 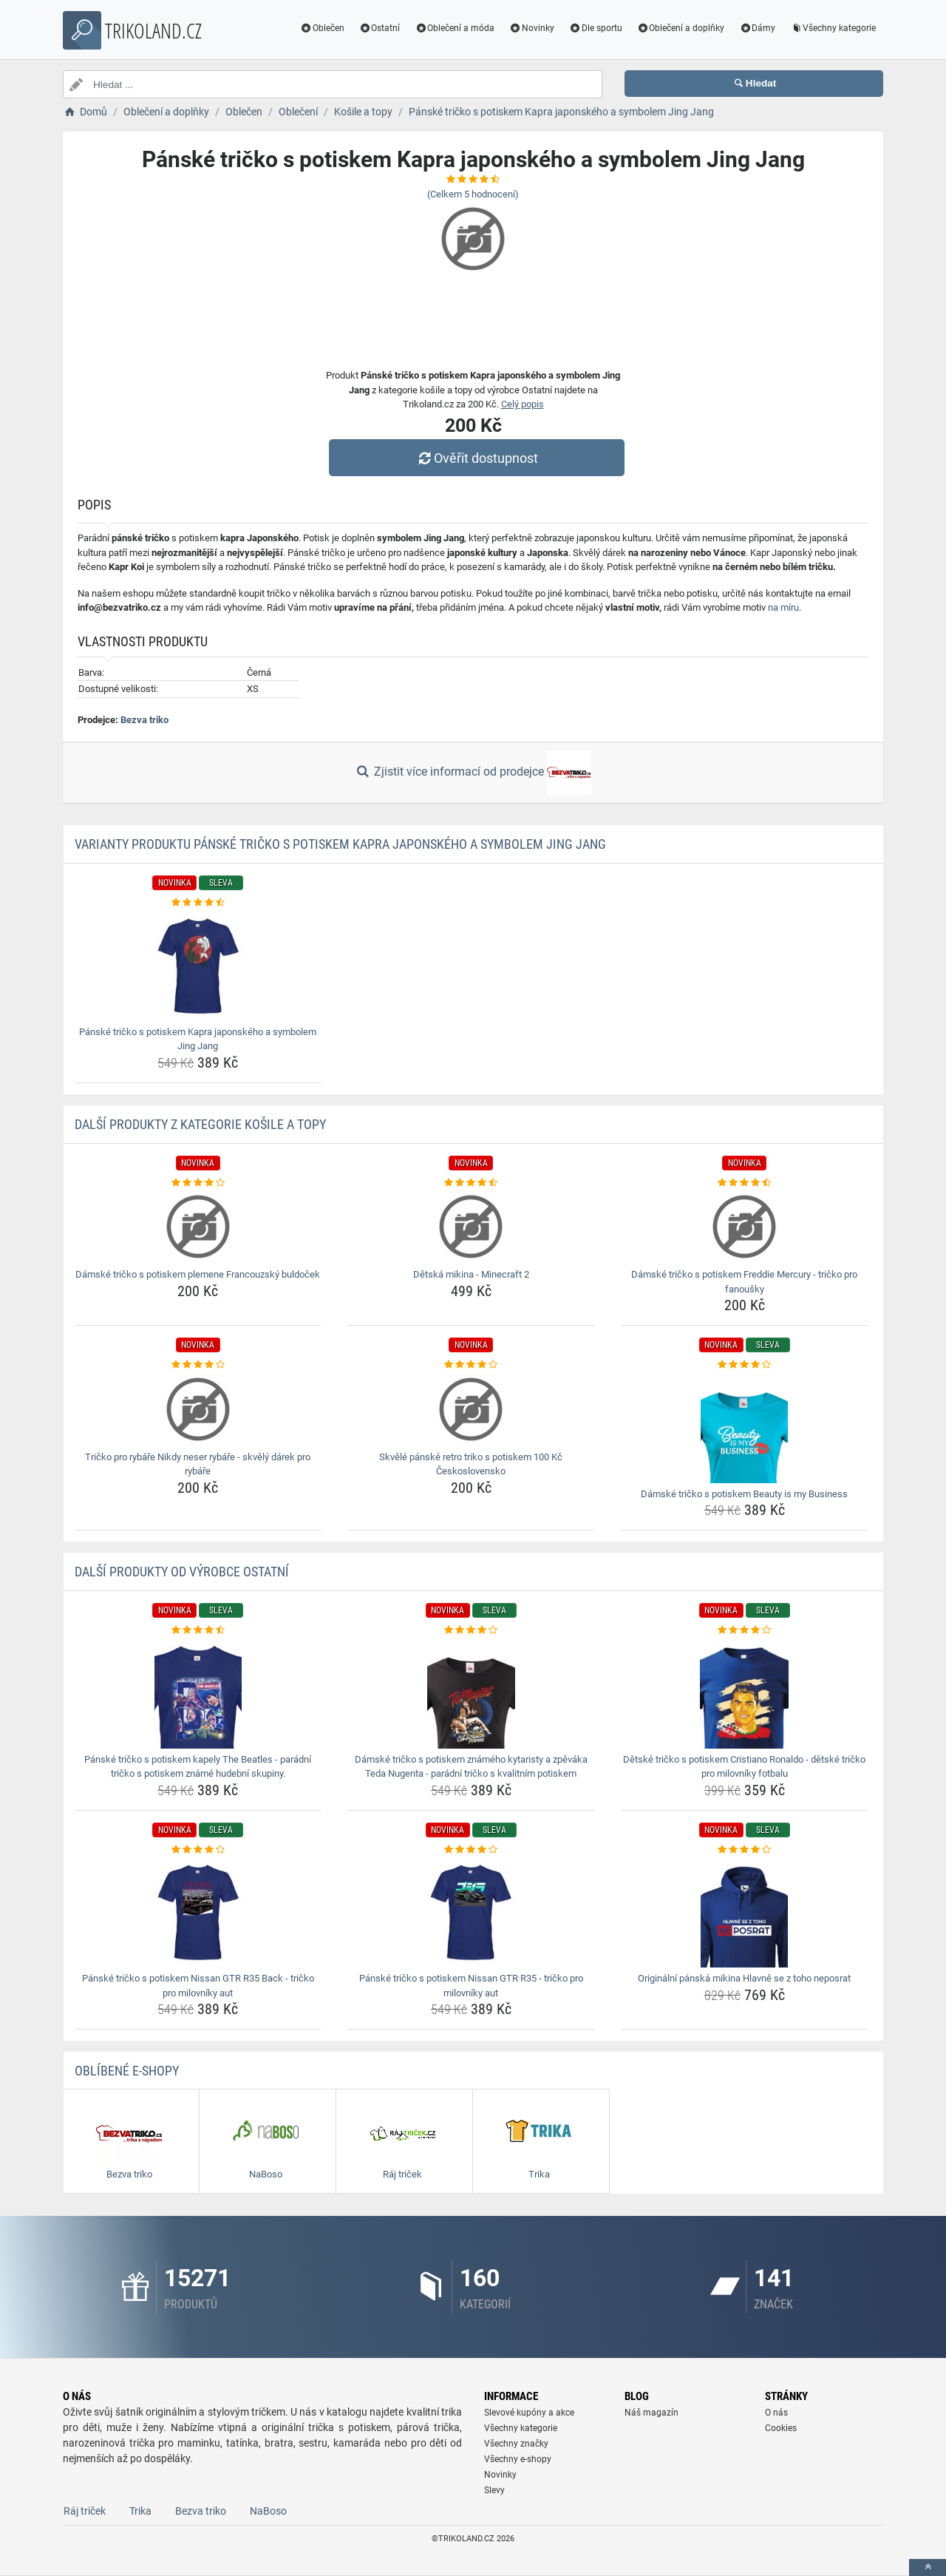 I want to click on Zjistit více informací od prodejce, so click(x=473, y=772).